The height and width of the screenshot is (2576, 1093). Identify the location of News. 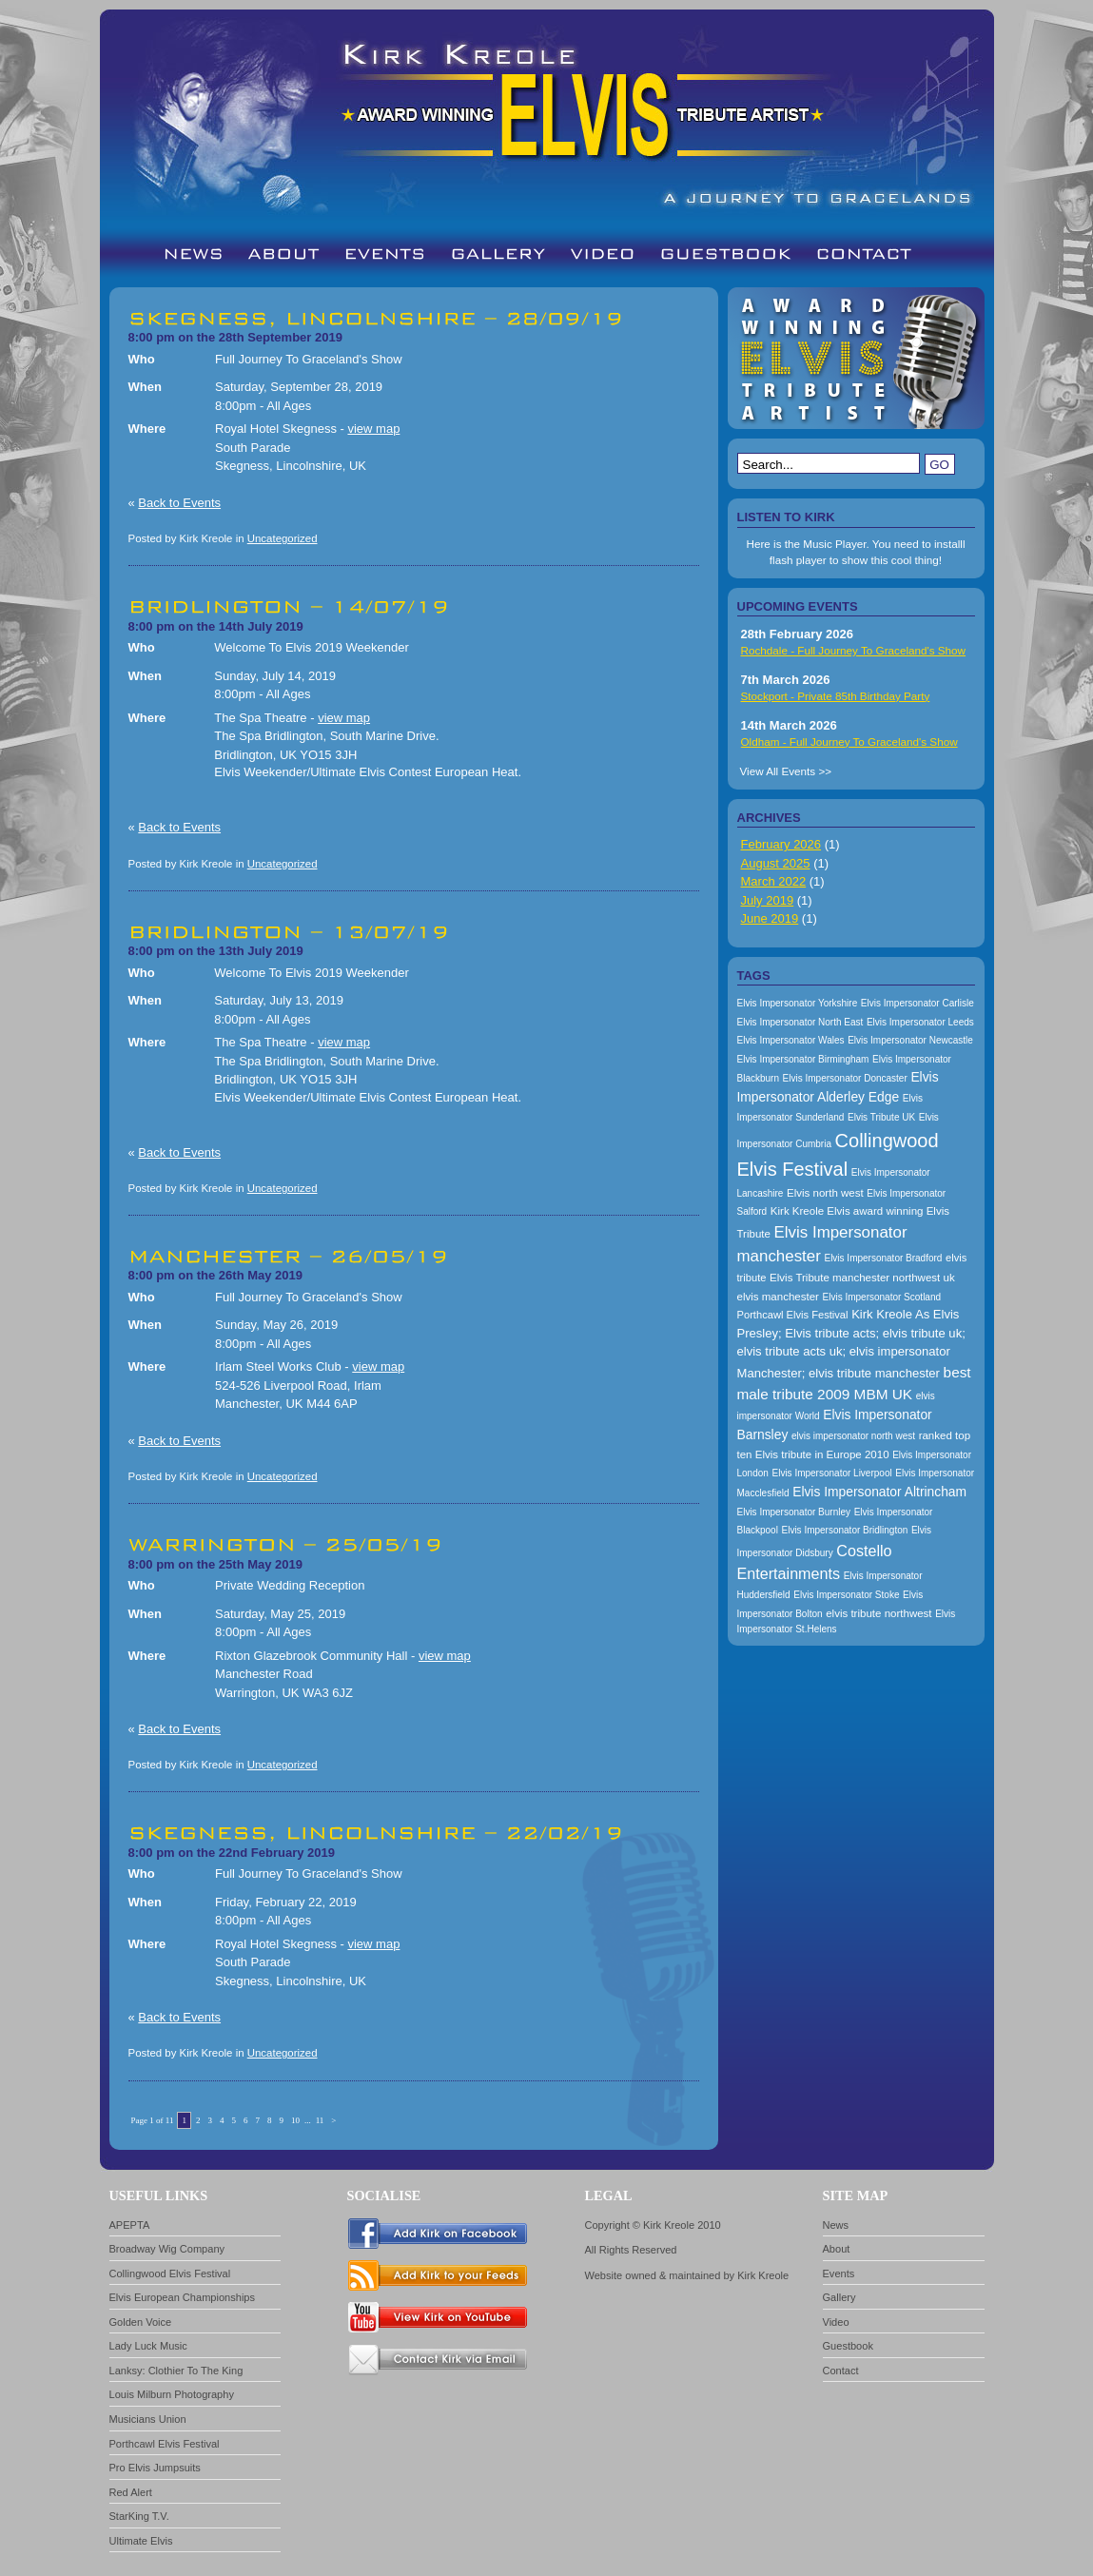
(836, 2225).